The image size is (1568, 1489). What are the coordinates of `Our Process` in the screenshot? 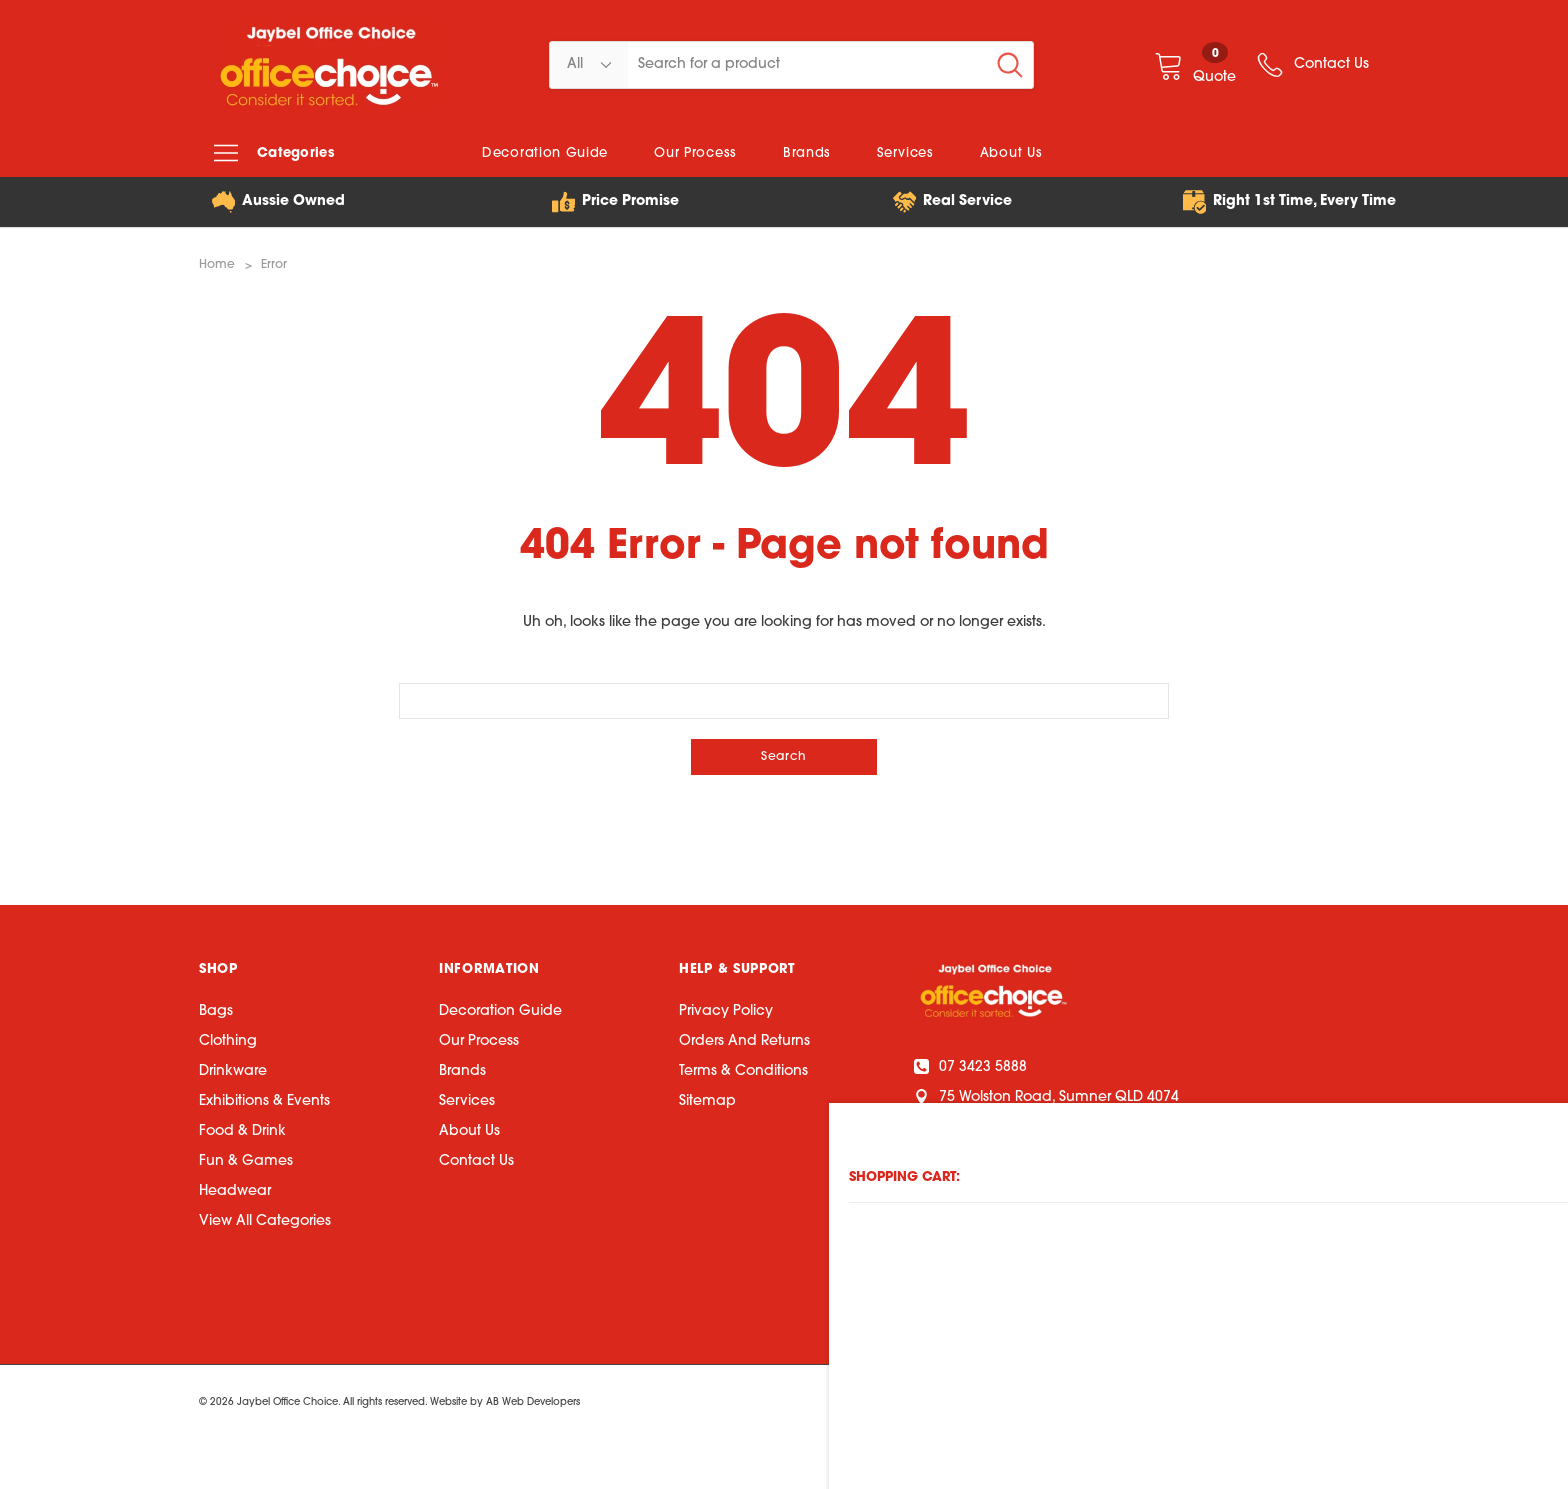 It's located at (479, 1040).